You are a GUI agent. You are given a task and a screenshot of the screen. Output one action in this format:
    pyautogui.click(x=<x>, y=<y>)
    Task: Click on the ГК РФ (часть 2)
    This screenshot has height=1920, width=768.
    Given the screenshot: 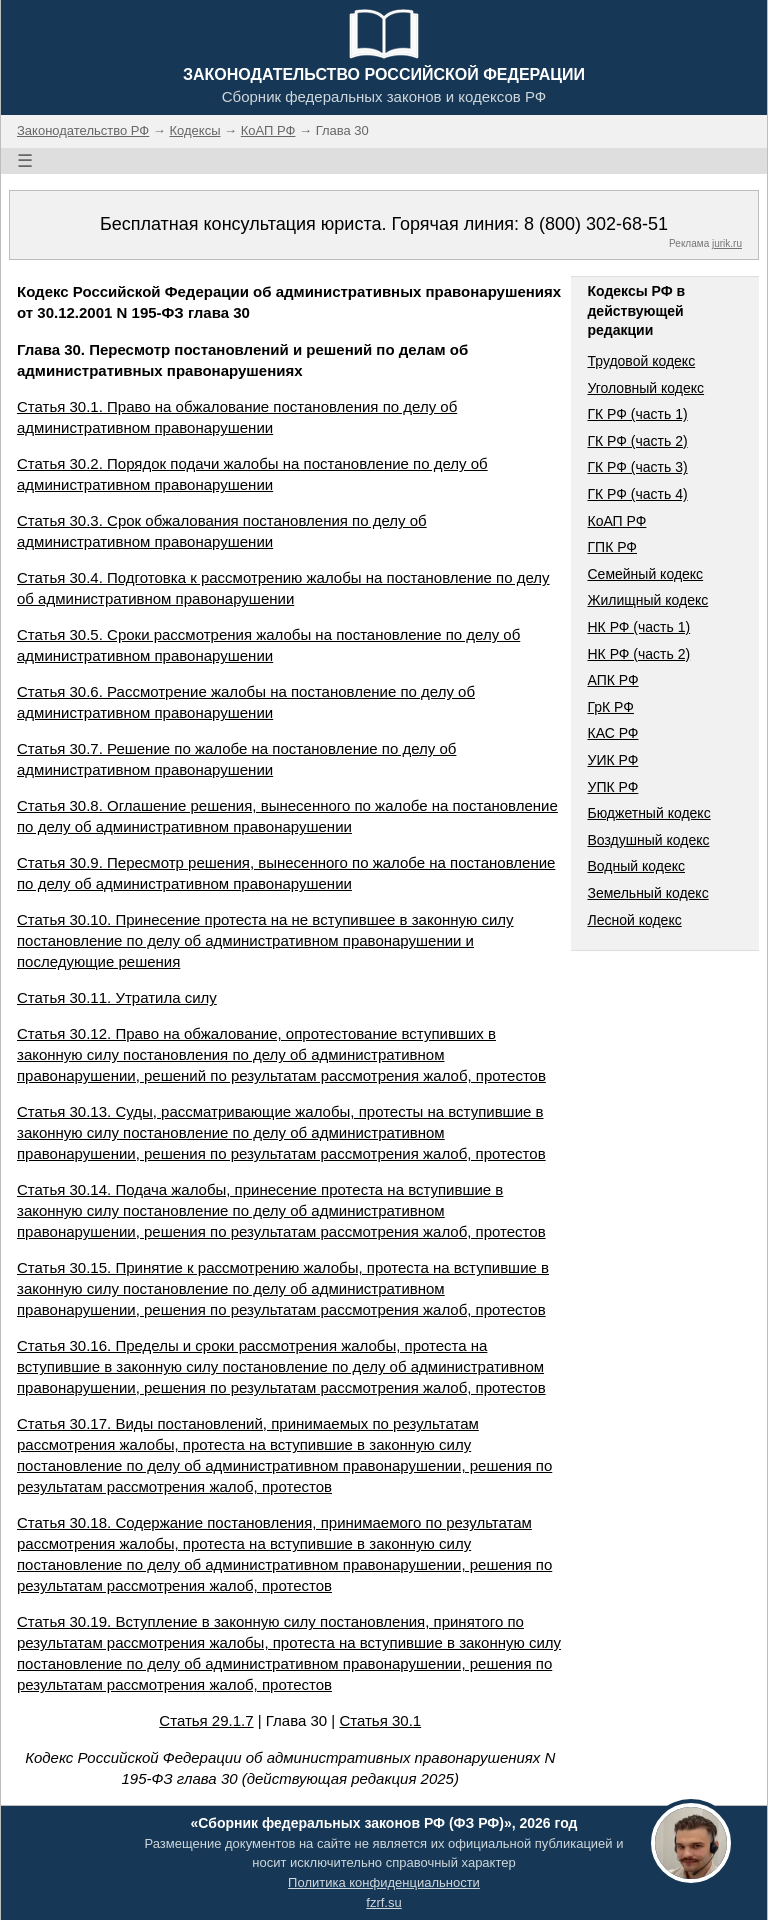 What is the action you would take?
    pyautogui.click(x=637, y=441)
    